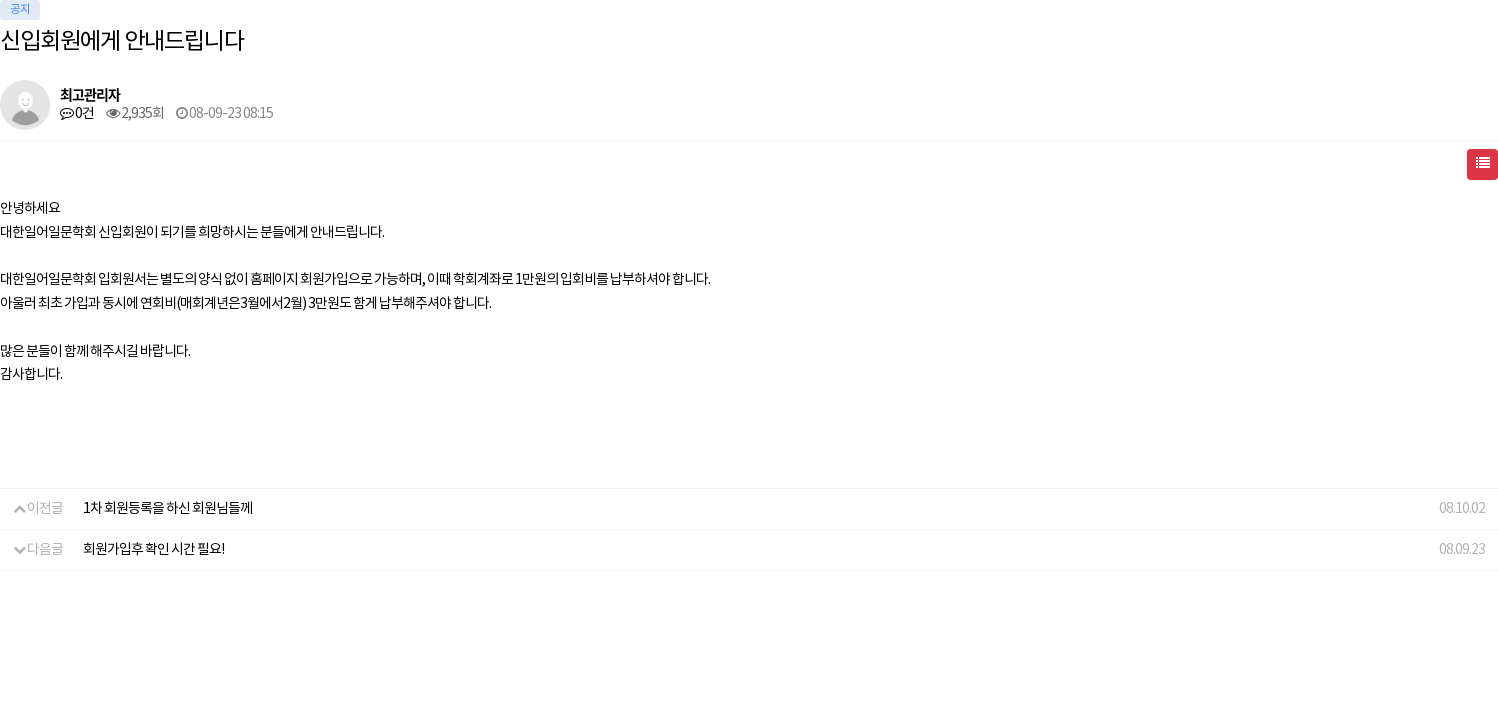  I want to click on 1차 회원등록을 하신 회원님들께, so click(167, 509).